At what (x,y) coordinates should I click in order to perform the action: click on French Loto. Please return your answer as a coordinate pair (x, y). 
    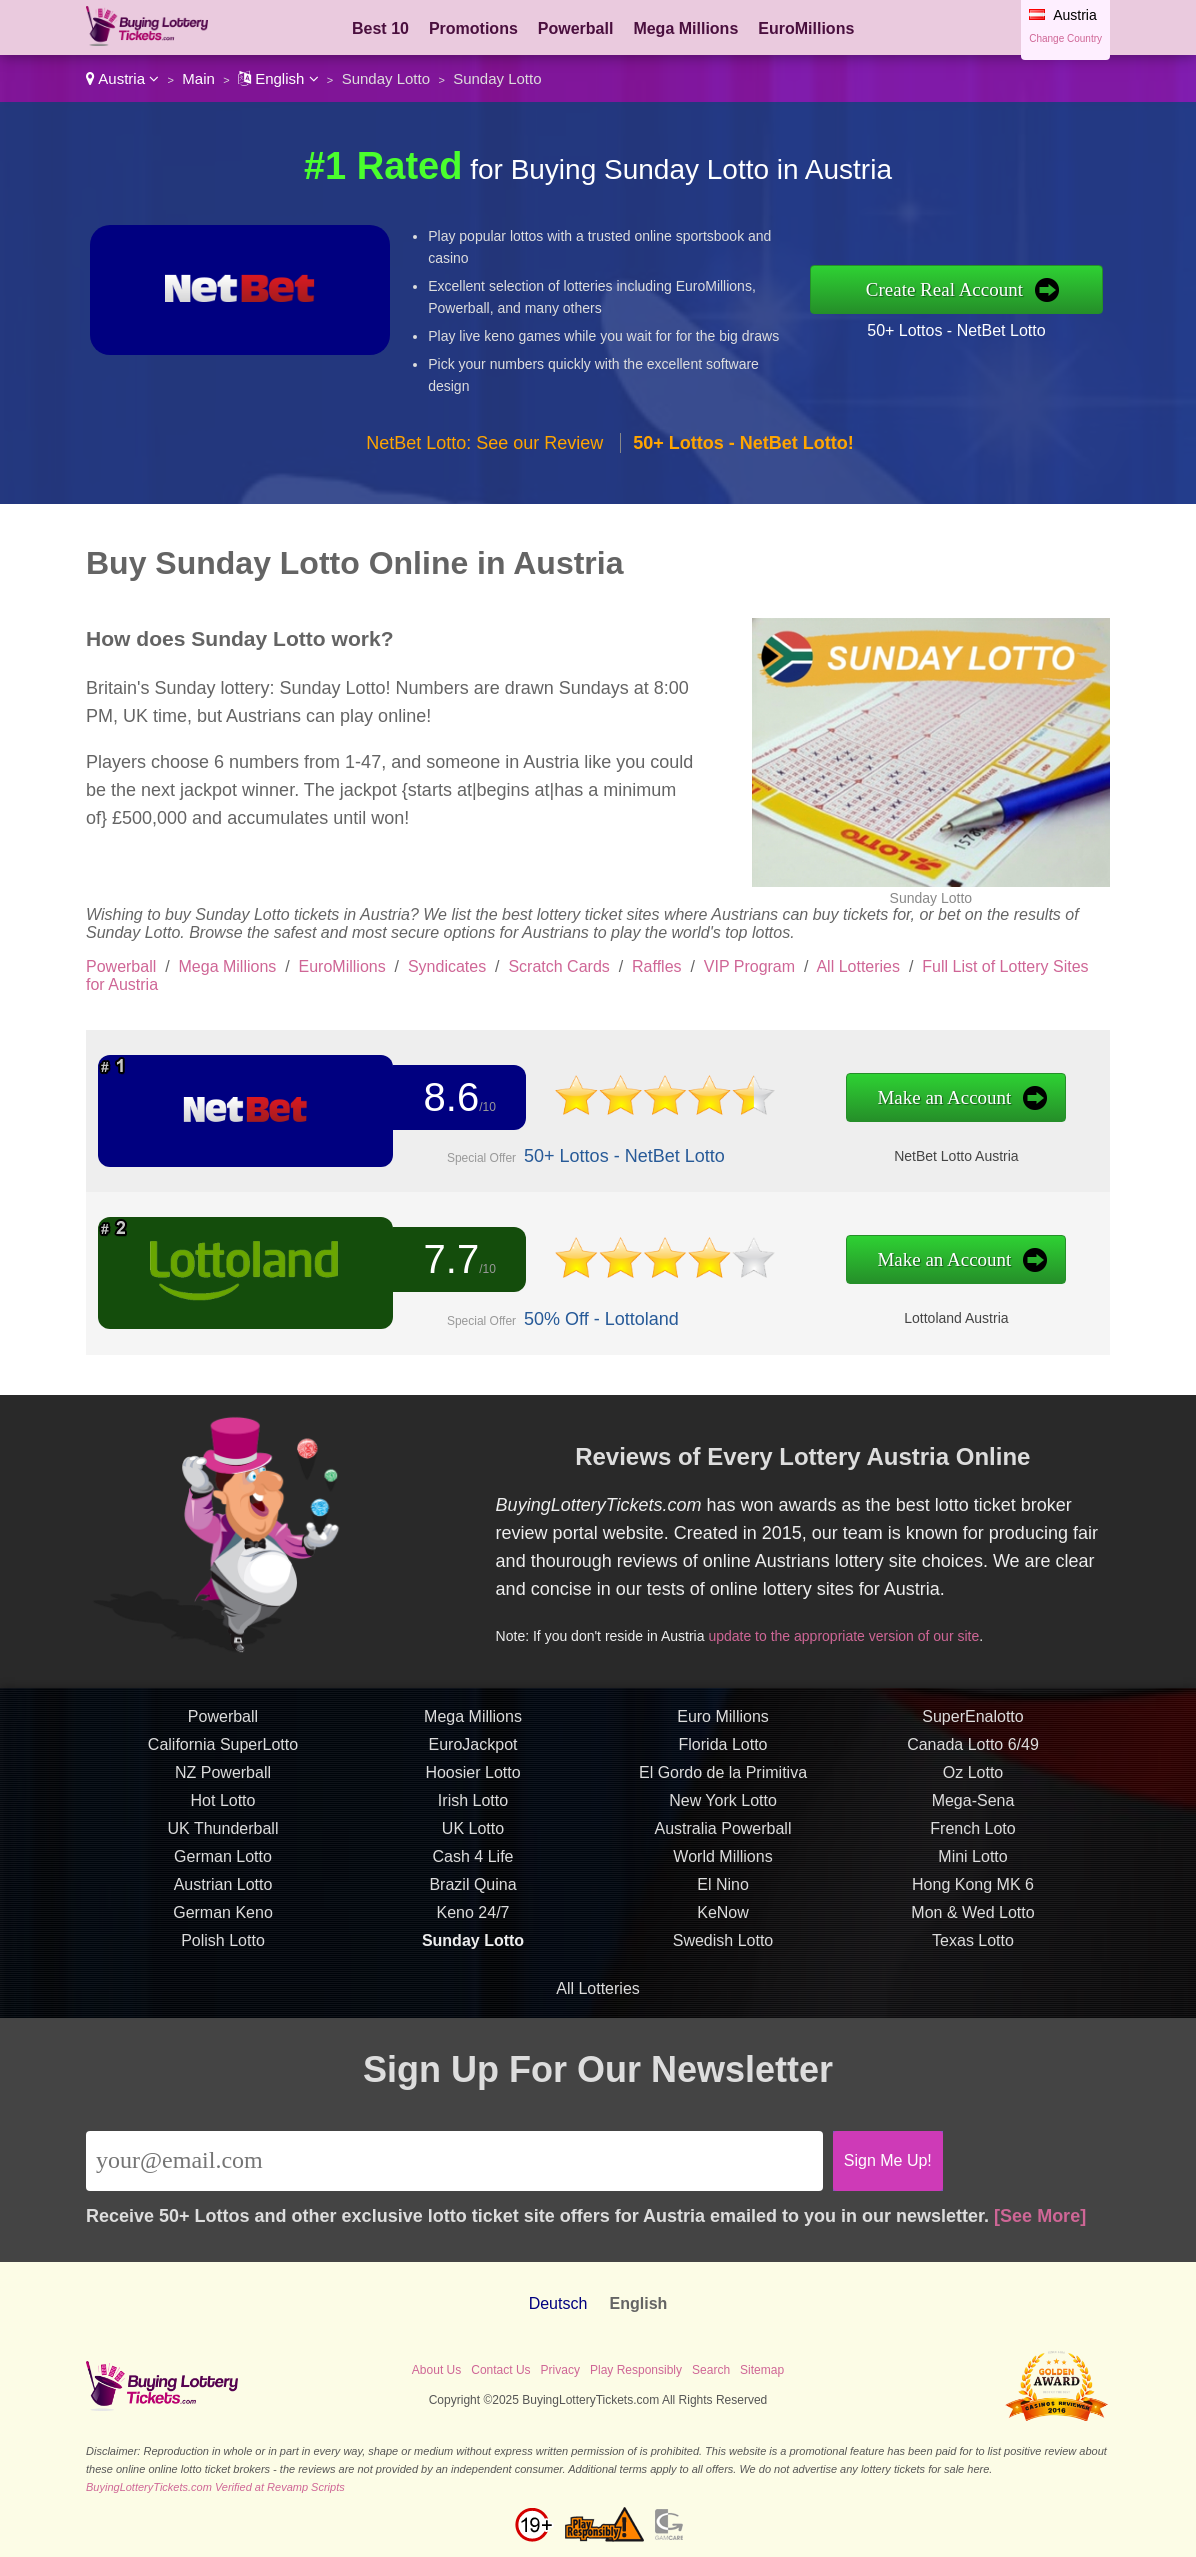
    Looking at the image, I should click on (972, 1906).